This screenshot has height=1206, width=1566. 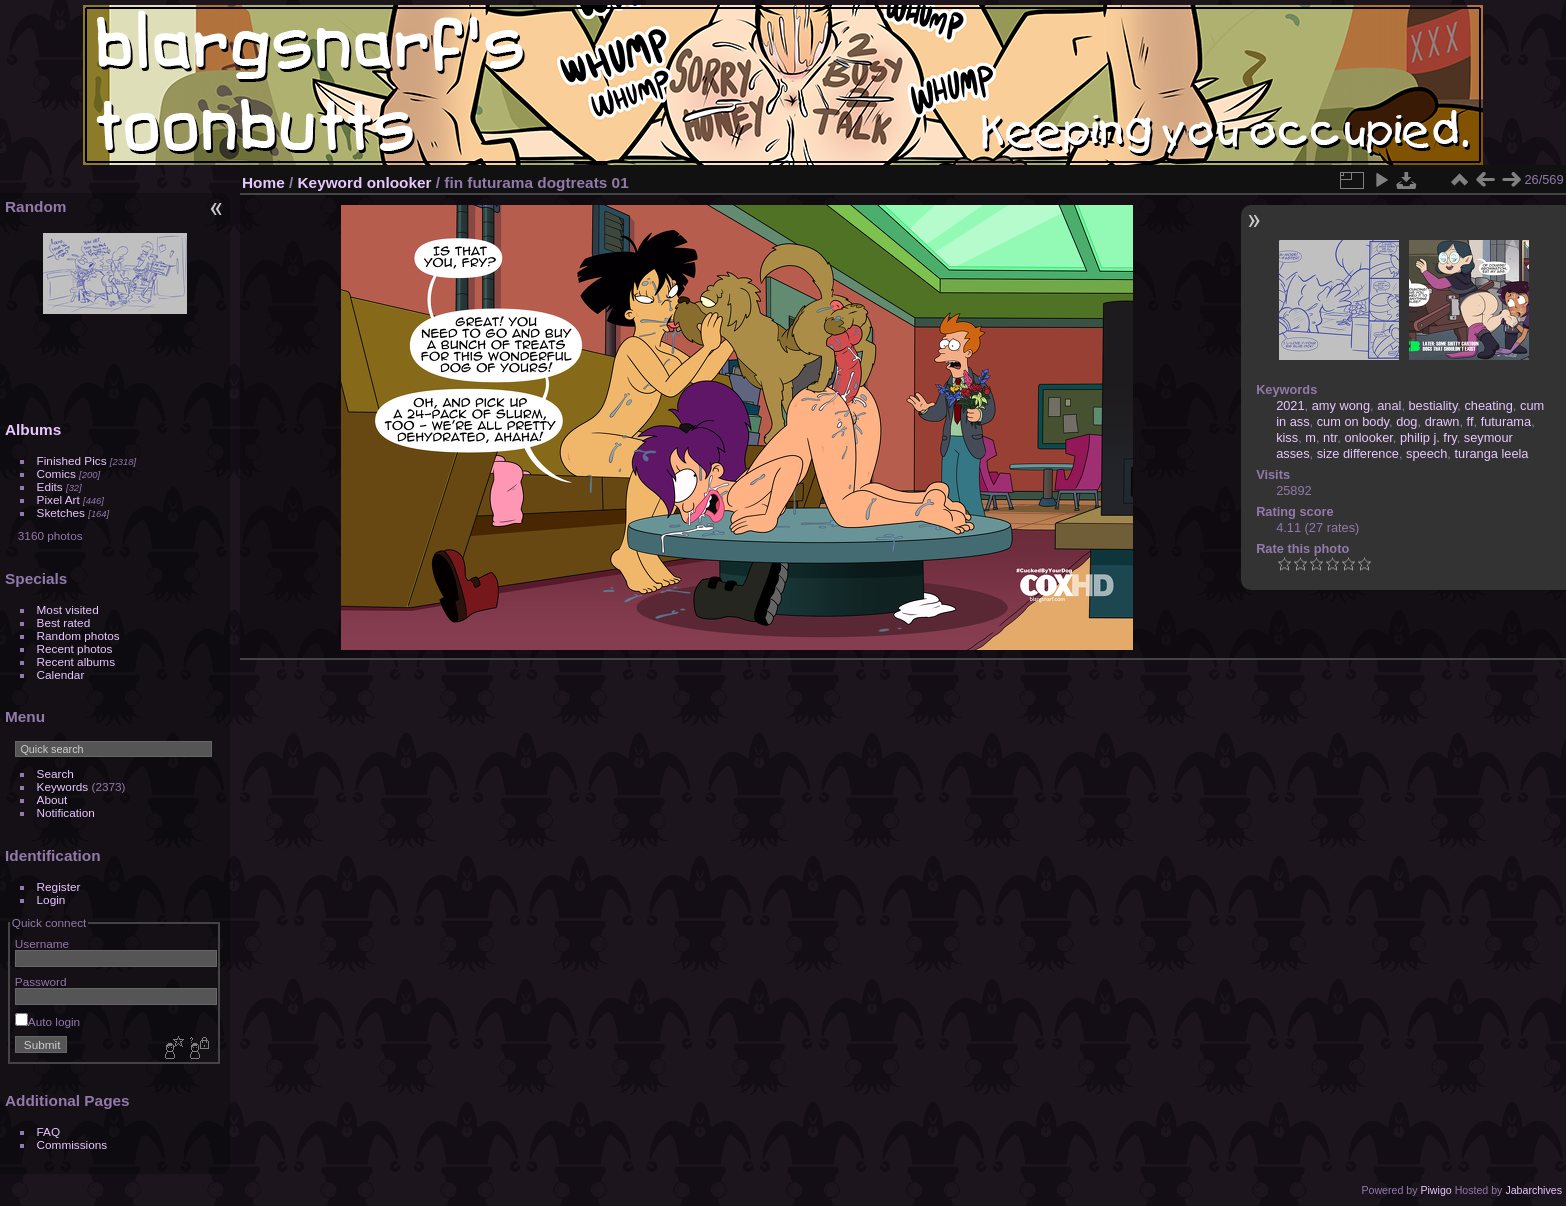 What do you see at coordinates (66, 812) in the screenshot?
I see `Notification` at bounding box center [66, 812].